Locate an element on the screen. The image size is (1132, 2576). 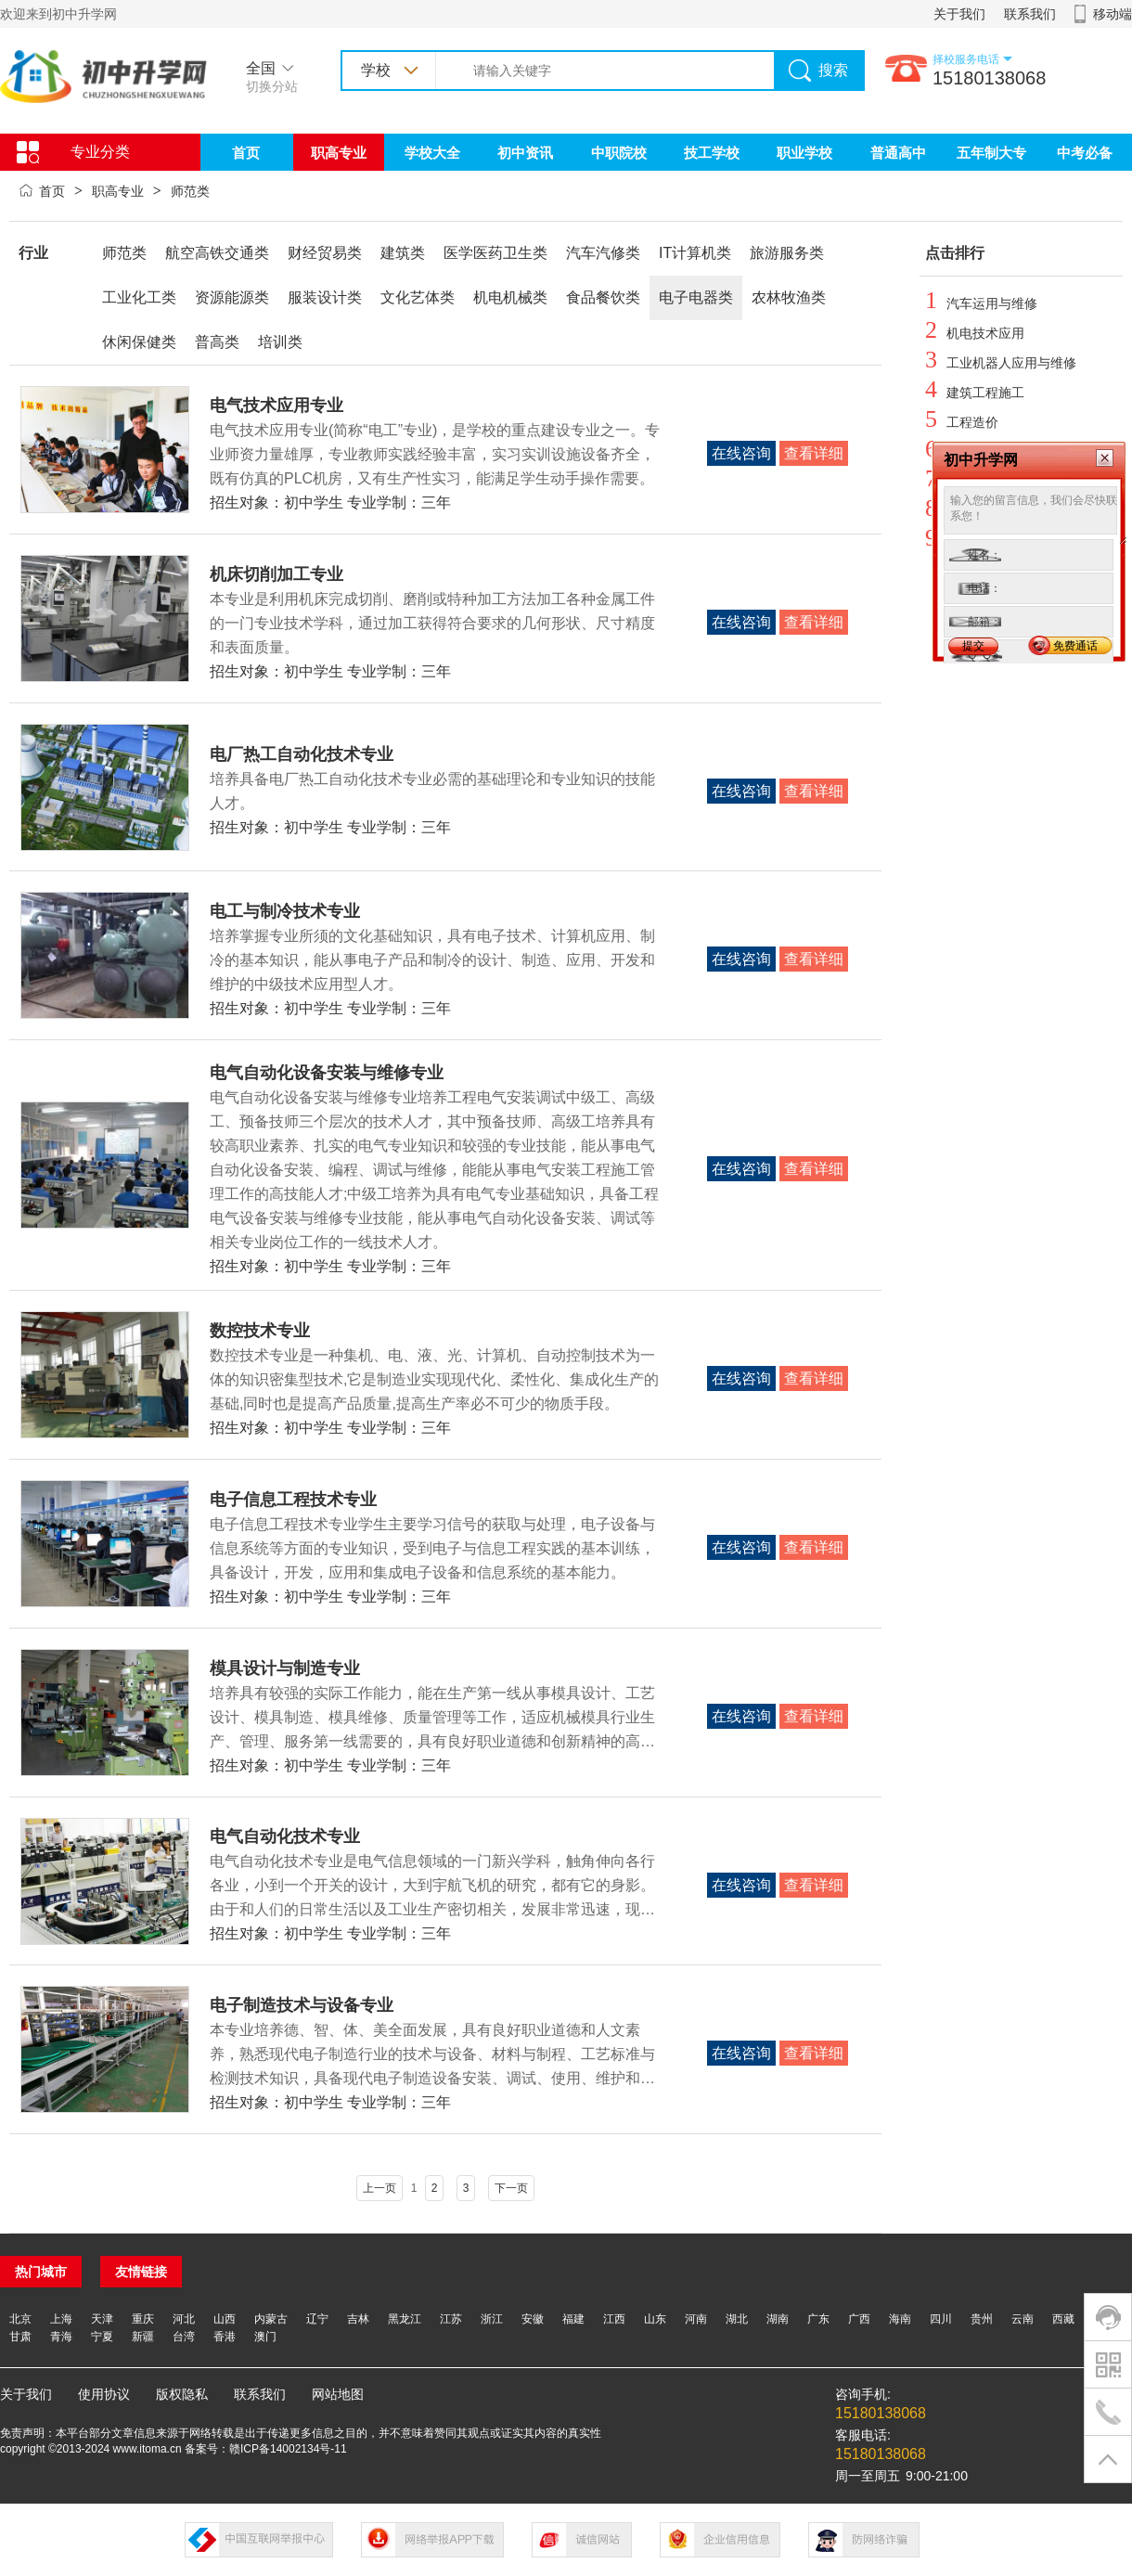
培训类 is located at coordinates (280, 342).